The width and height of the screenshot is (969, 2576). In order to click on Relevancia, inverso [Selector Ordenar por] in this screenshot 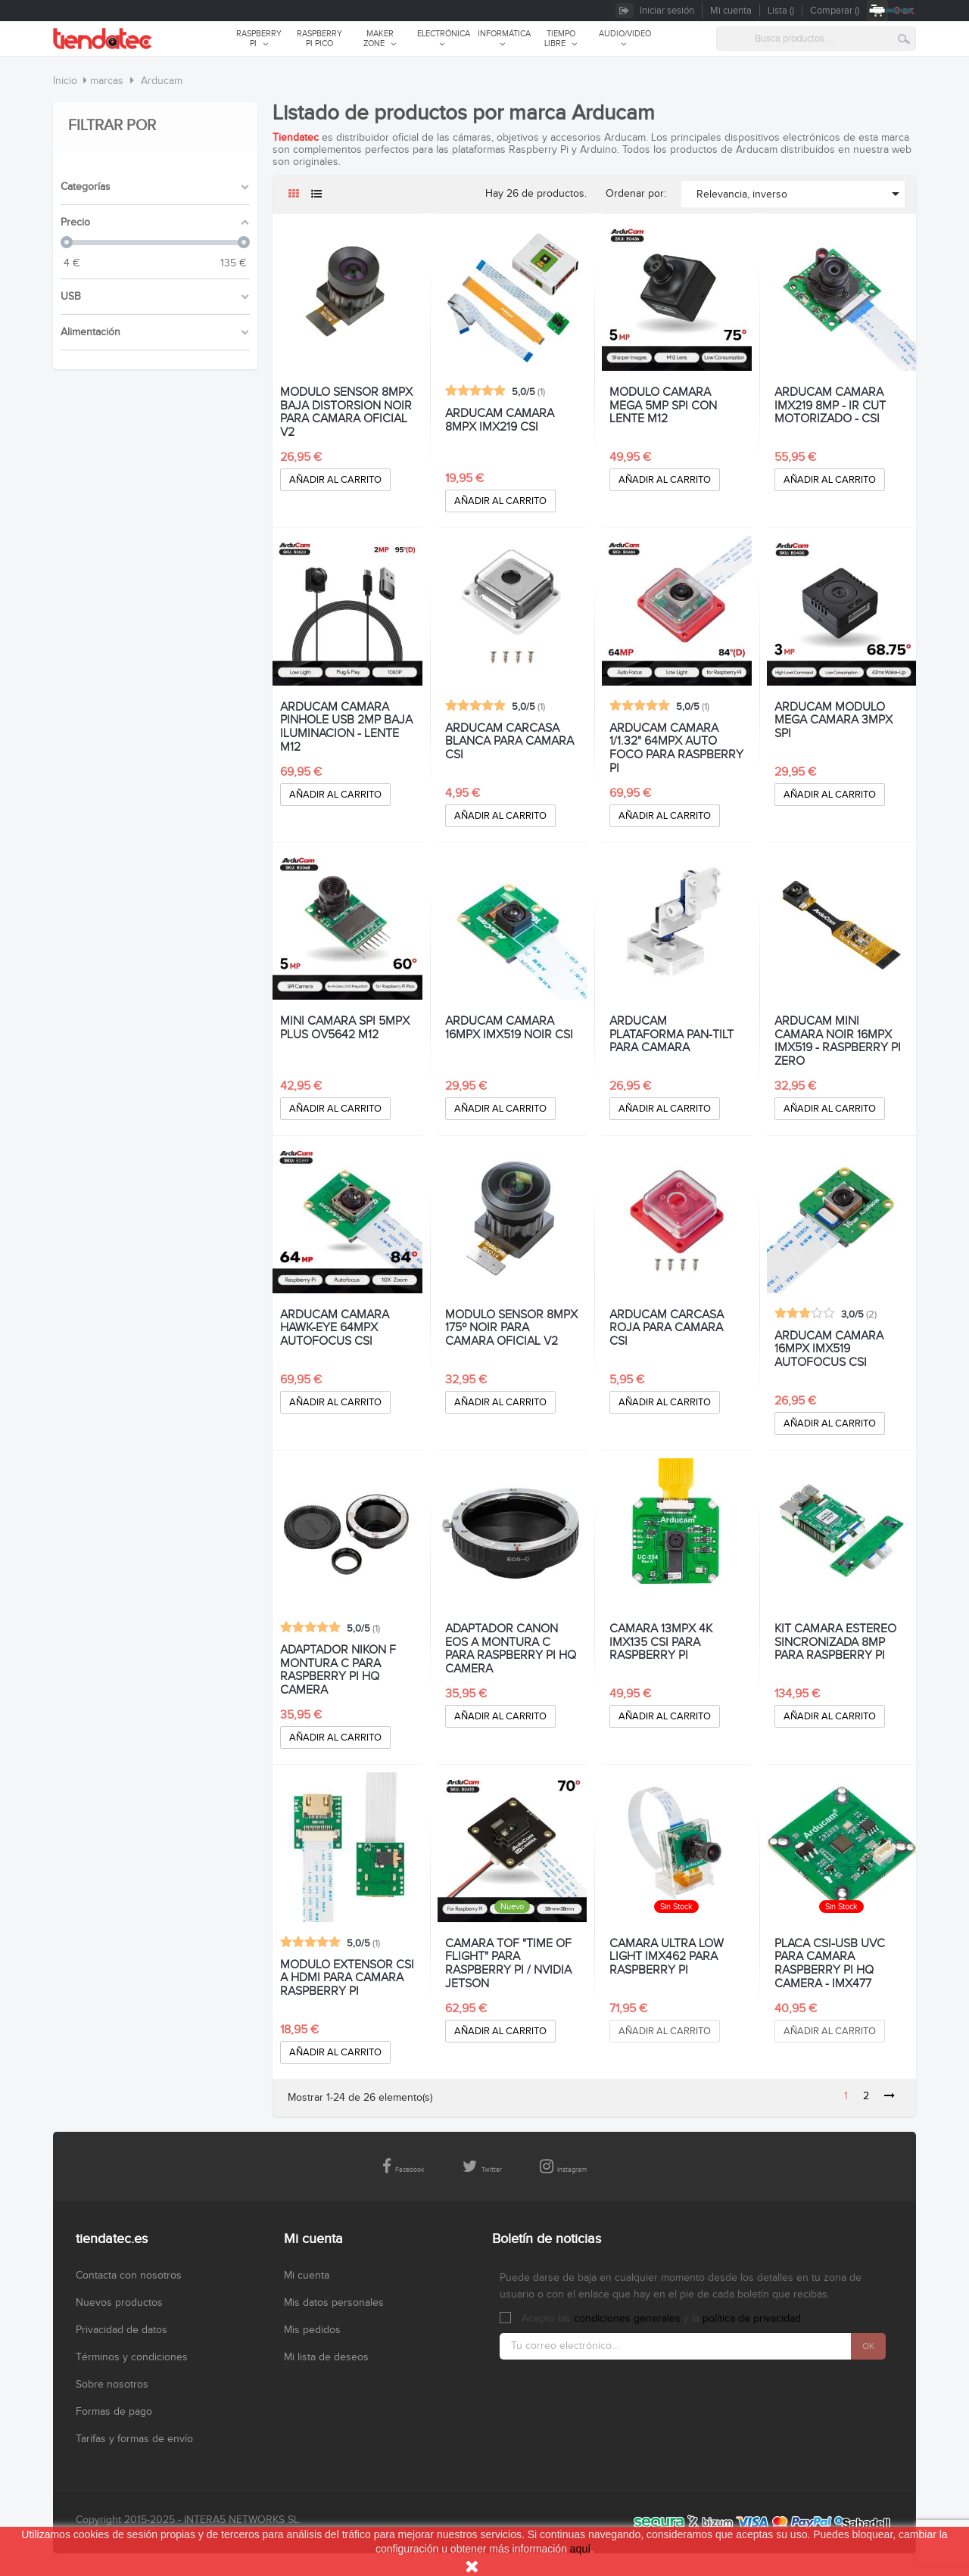, I will do `click(800, 194)`.